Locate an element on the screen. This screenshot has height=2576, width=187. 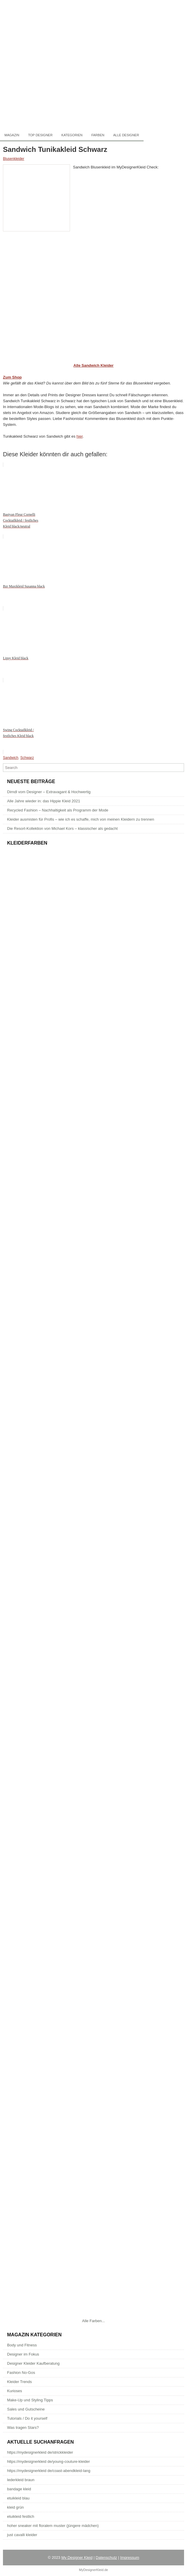
Sales und Gutscheine is located at coordinates (26, 2409).